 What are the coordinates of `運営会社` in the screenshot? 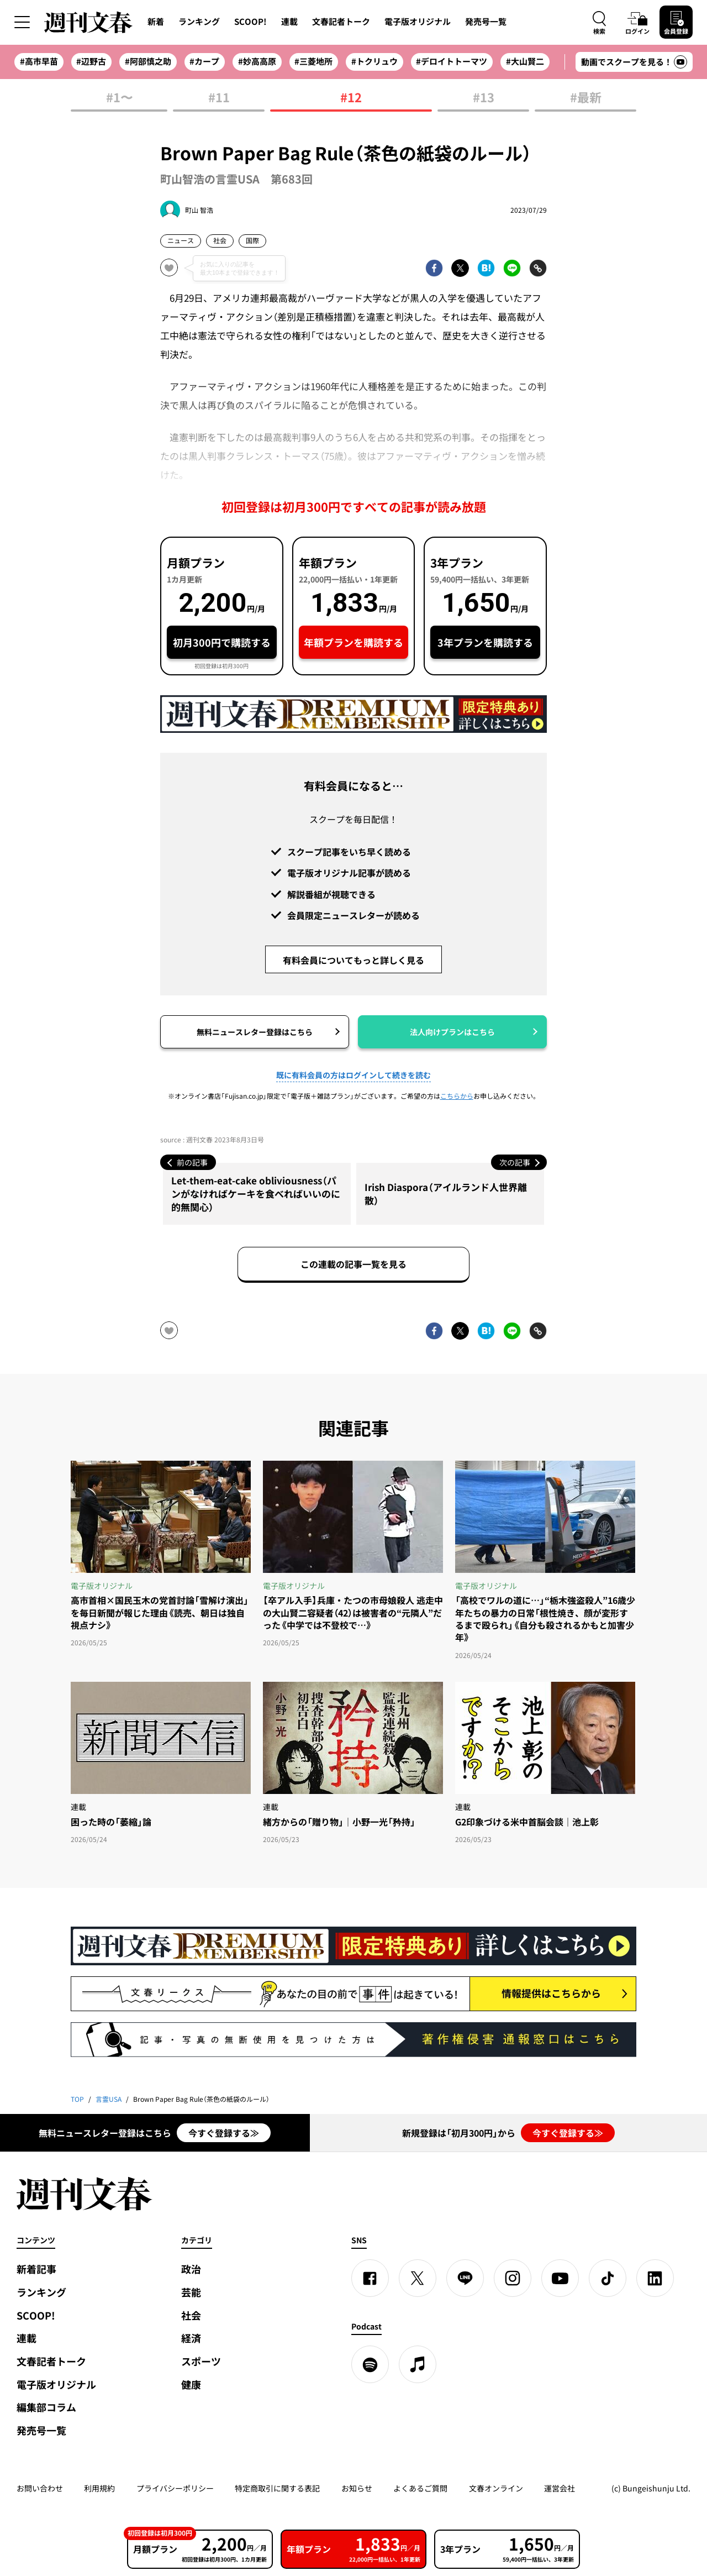 It's located at (559, 2488).